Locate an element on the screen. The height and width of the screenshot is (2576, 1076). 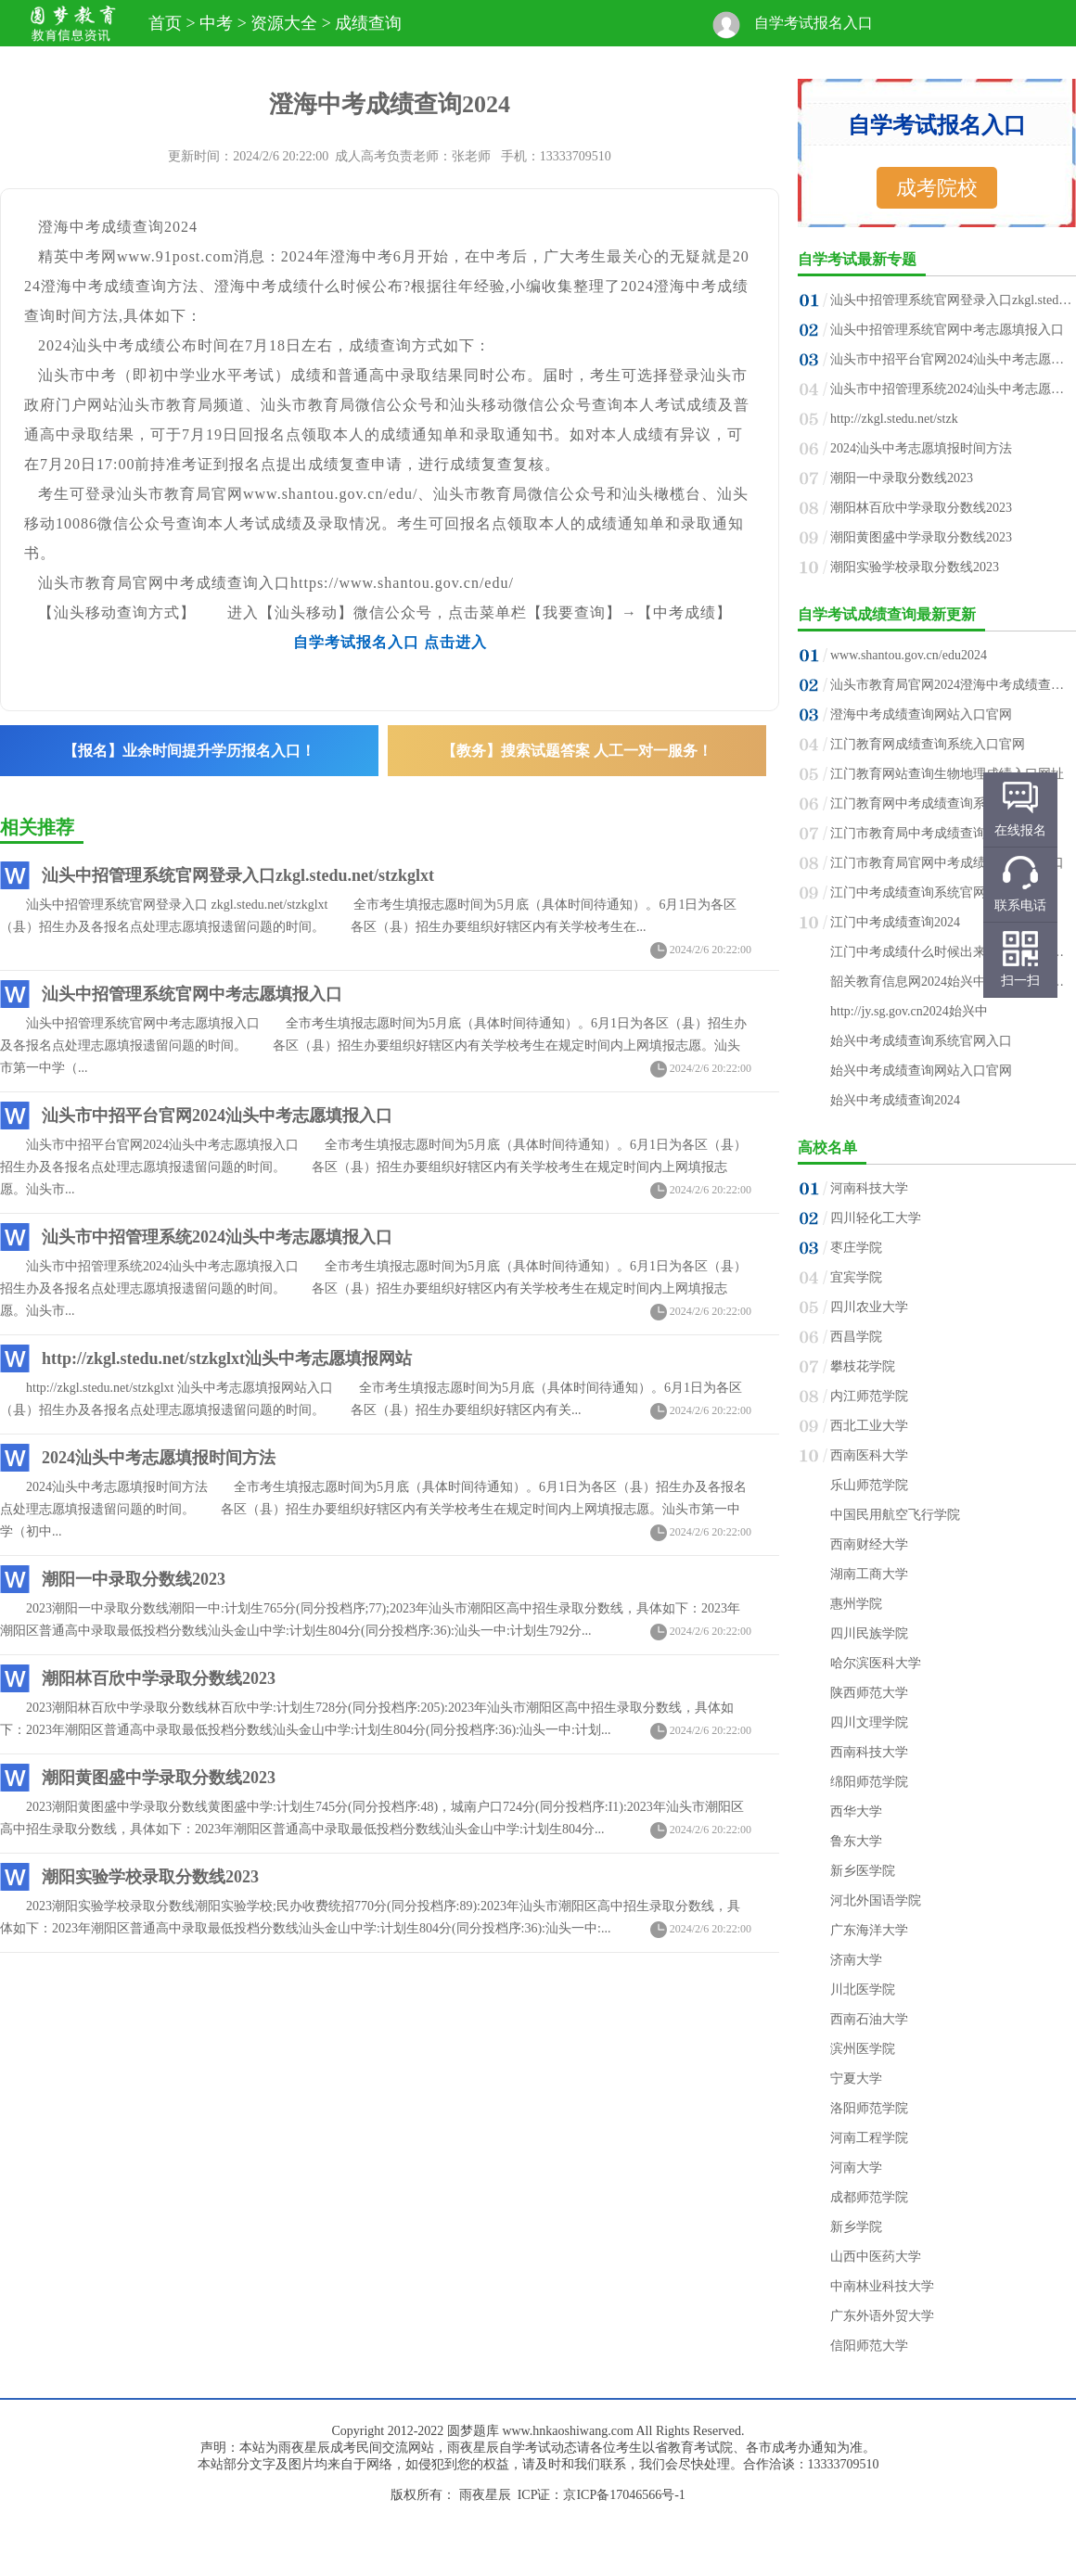
潮阳一中录取分数线2023 is located at coordinates (133, 1579).